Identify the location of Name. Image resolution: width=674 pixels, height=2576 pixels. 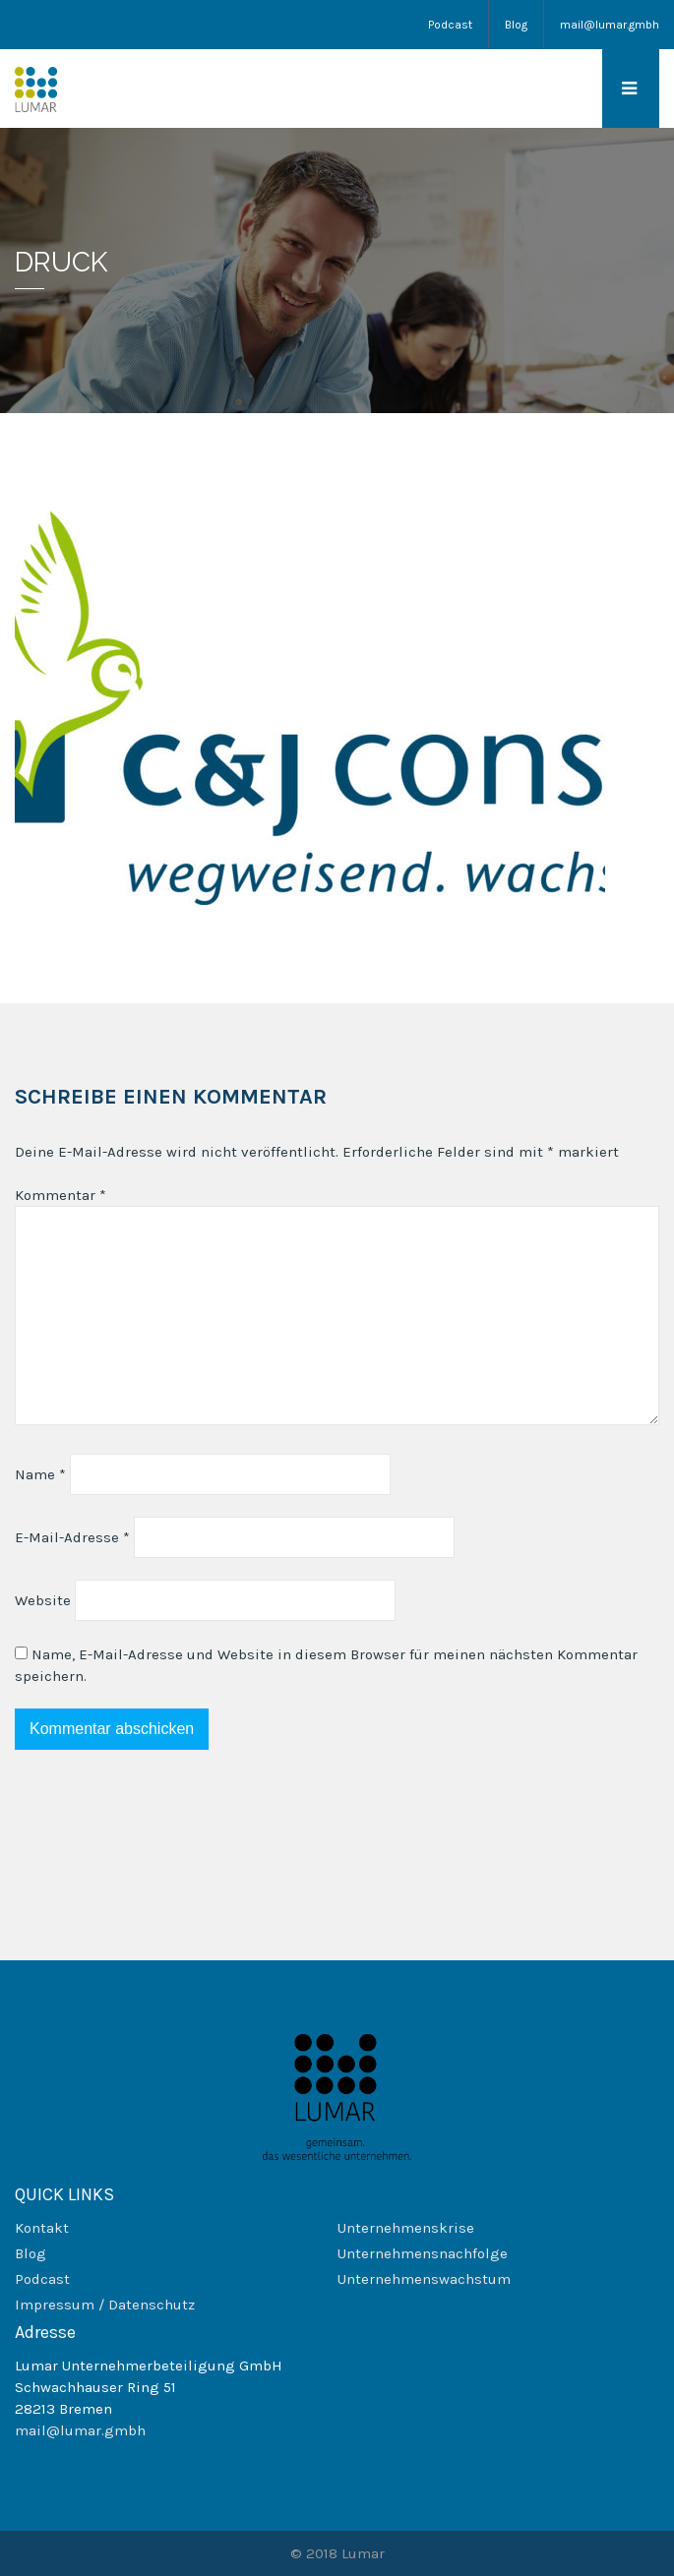
(40, 1474).